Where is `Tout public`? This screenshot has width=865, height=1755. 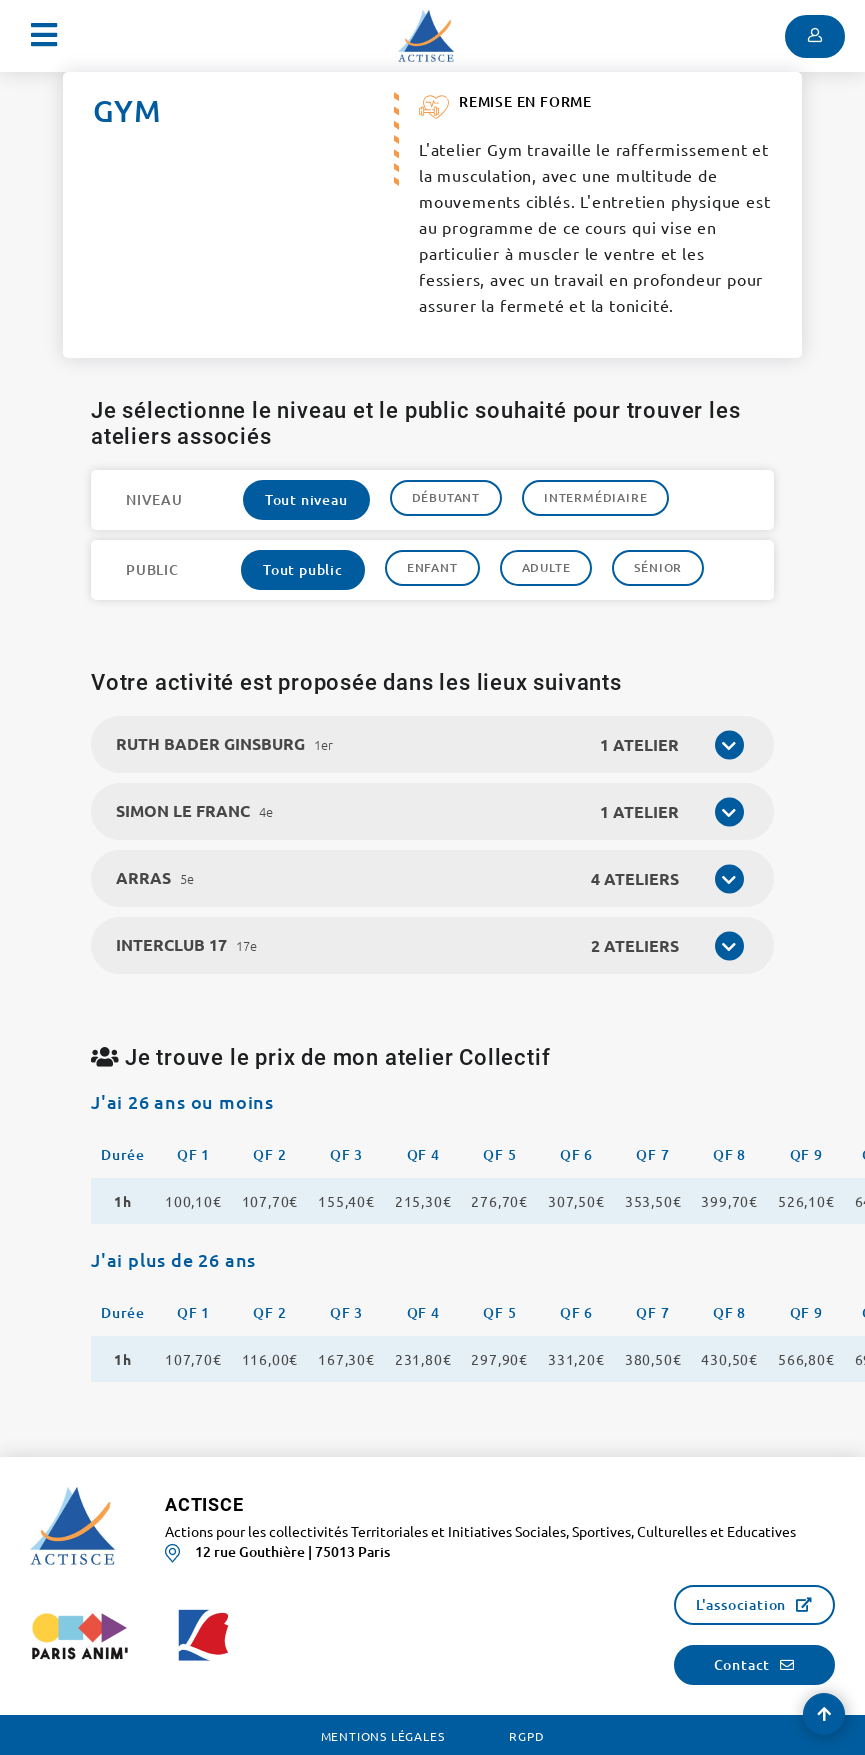
Tout public is located at coordinates (303, 569).